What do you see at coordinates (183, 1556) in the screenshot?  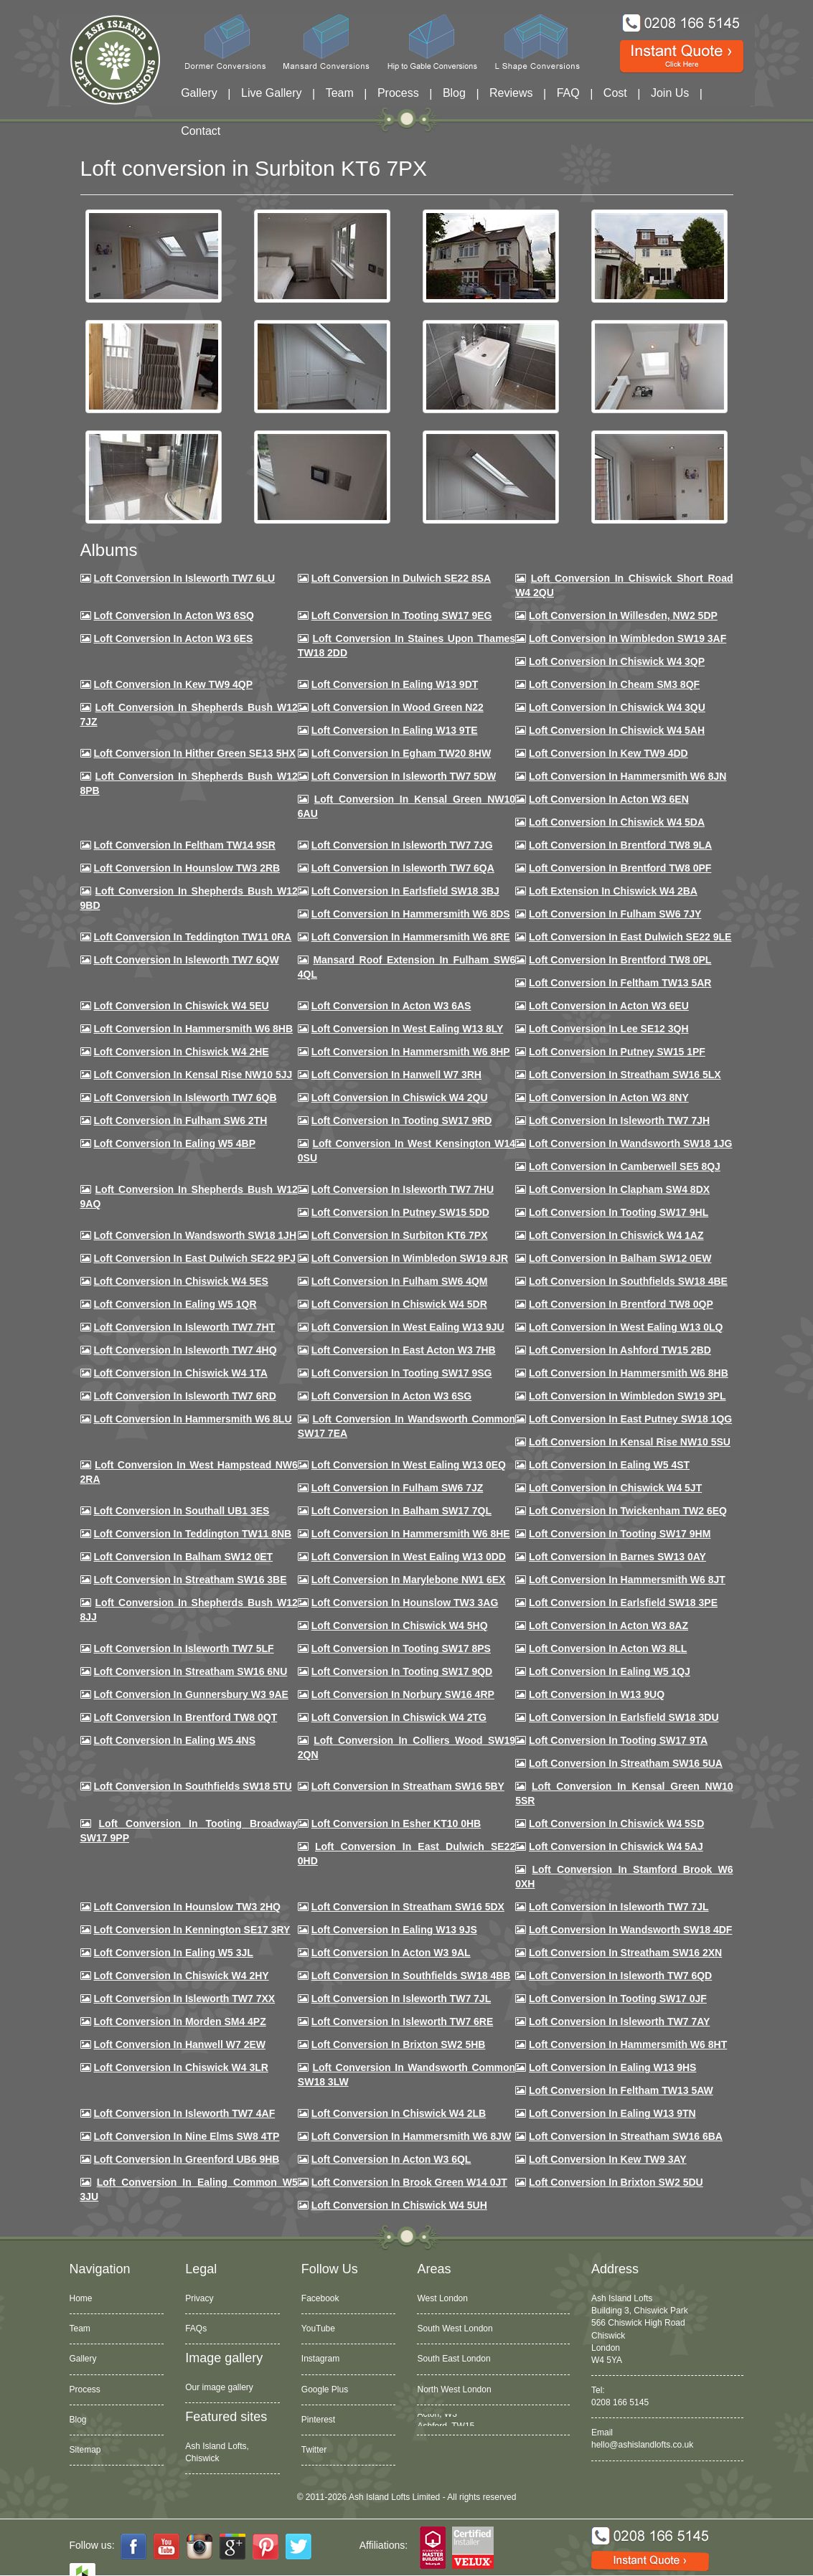 I see `Loft conversion in Balham SW12 0ET` at bounding box center [183, 1556].